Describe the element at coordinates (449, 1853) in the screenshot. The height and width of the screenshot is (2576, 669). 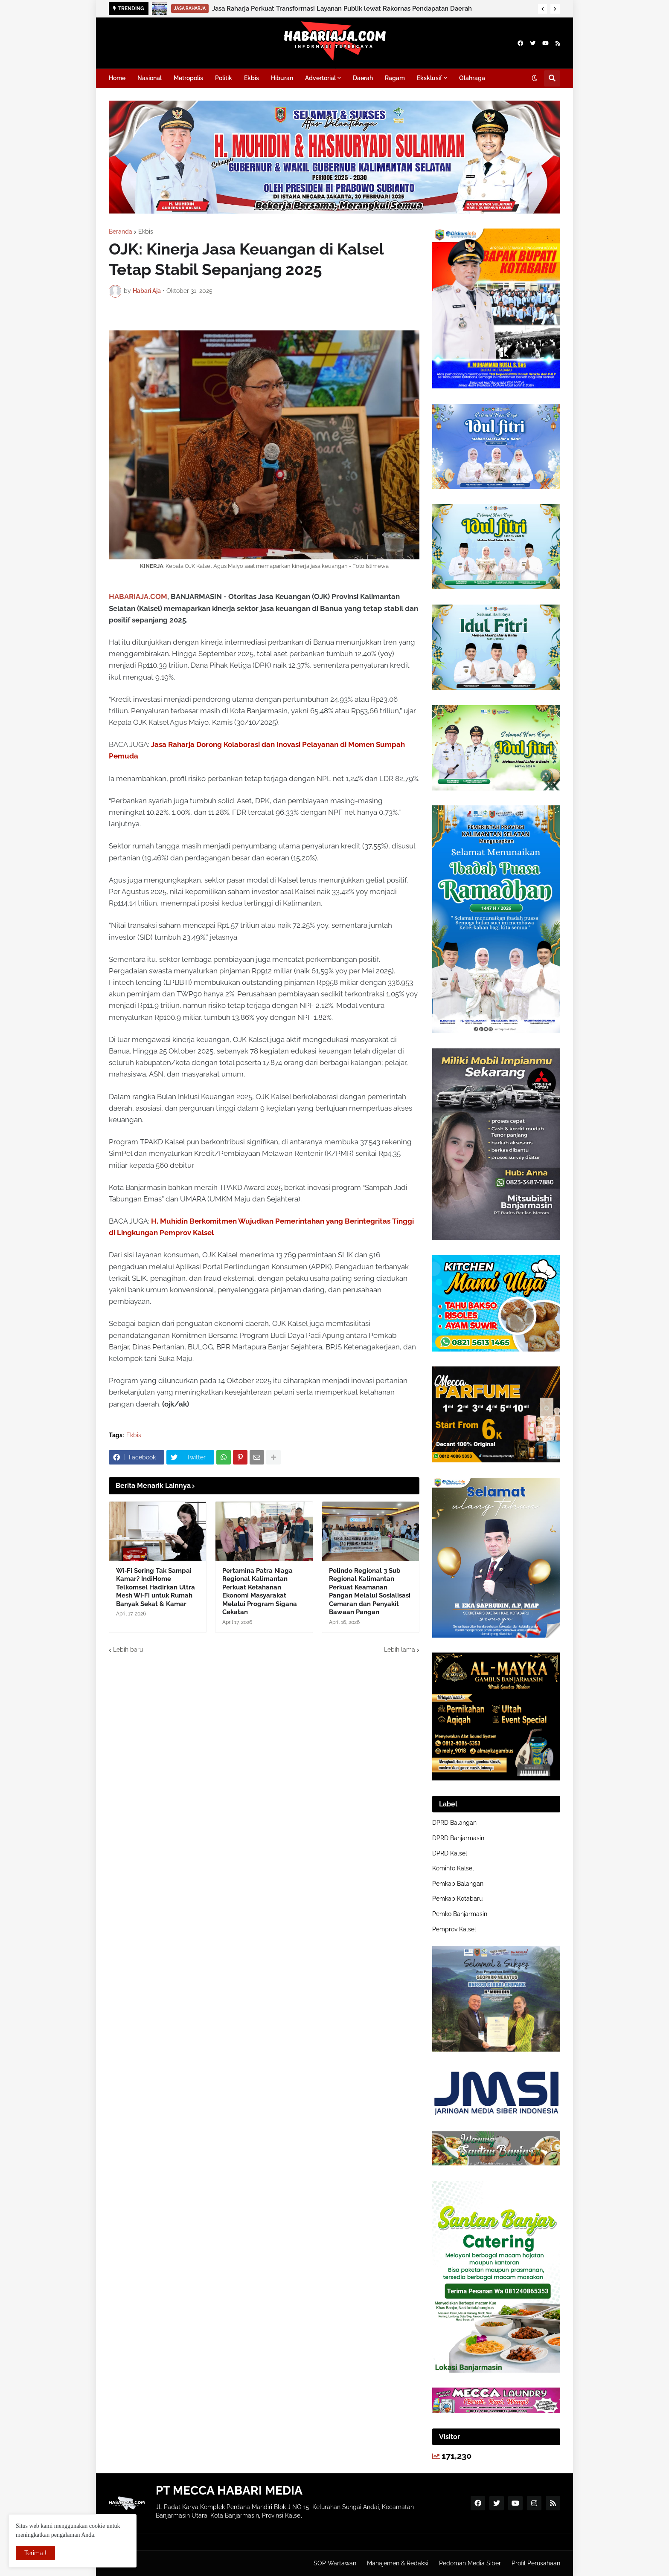
I see `DPRD Kalsel` at that location.